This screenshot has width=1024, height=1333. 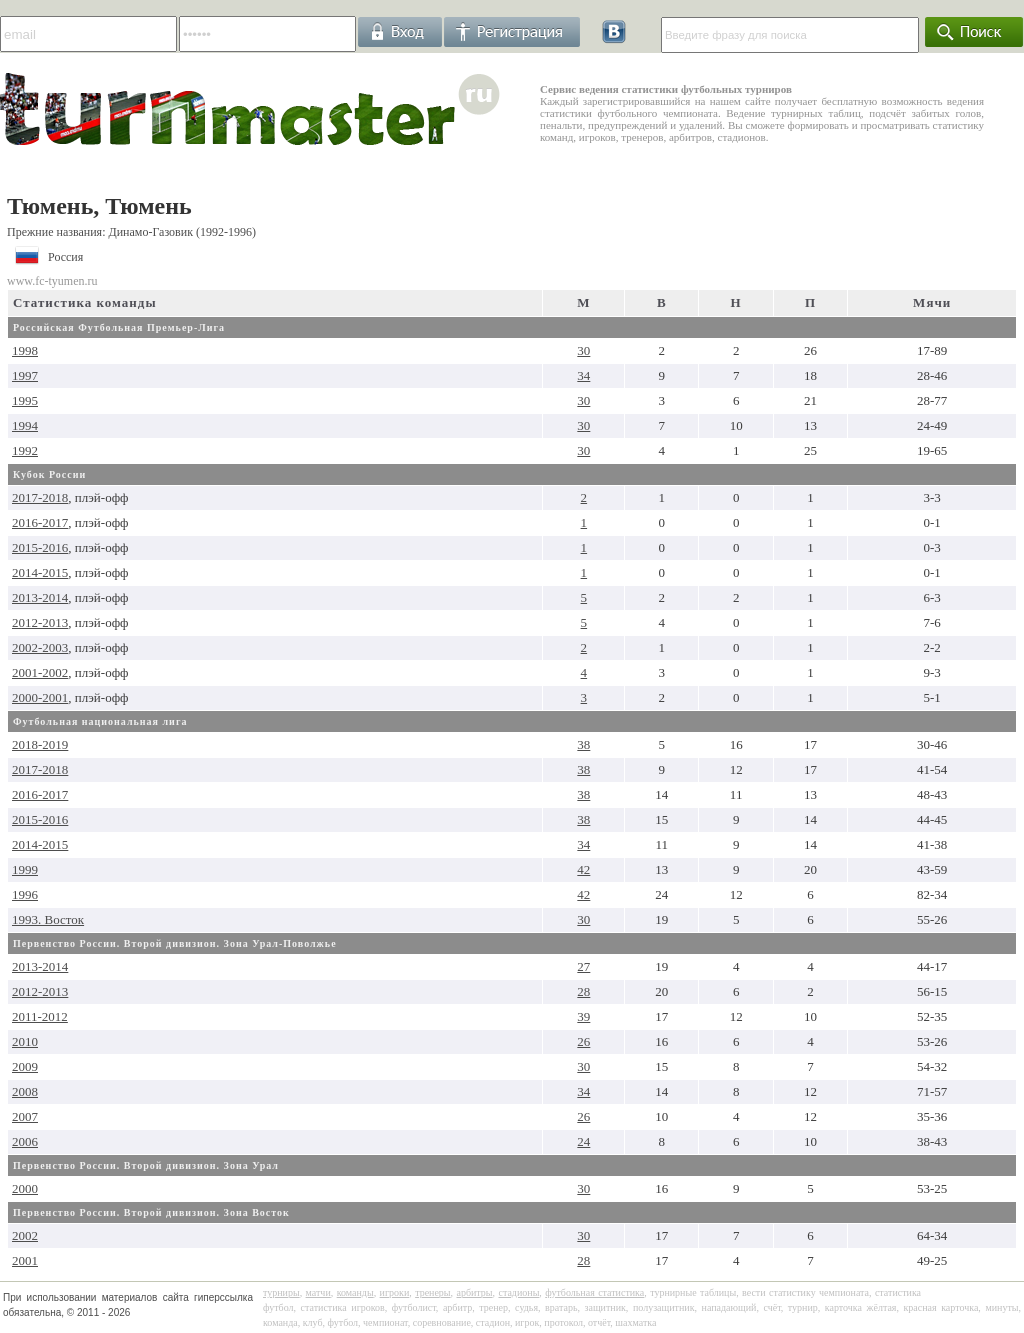 I want to click on 1992, so click(x=25, y=450).